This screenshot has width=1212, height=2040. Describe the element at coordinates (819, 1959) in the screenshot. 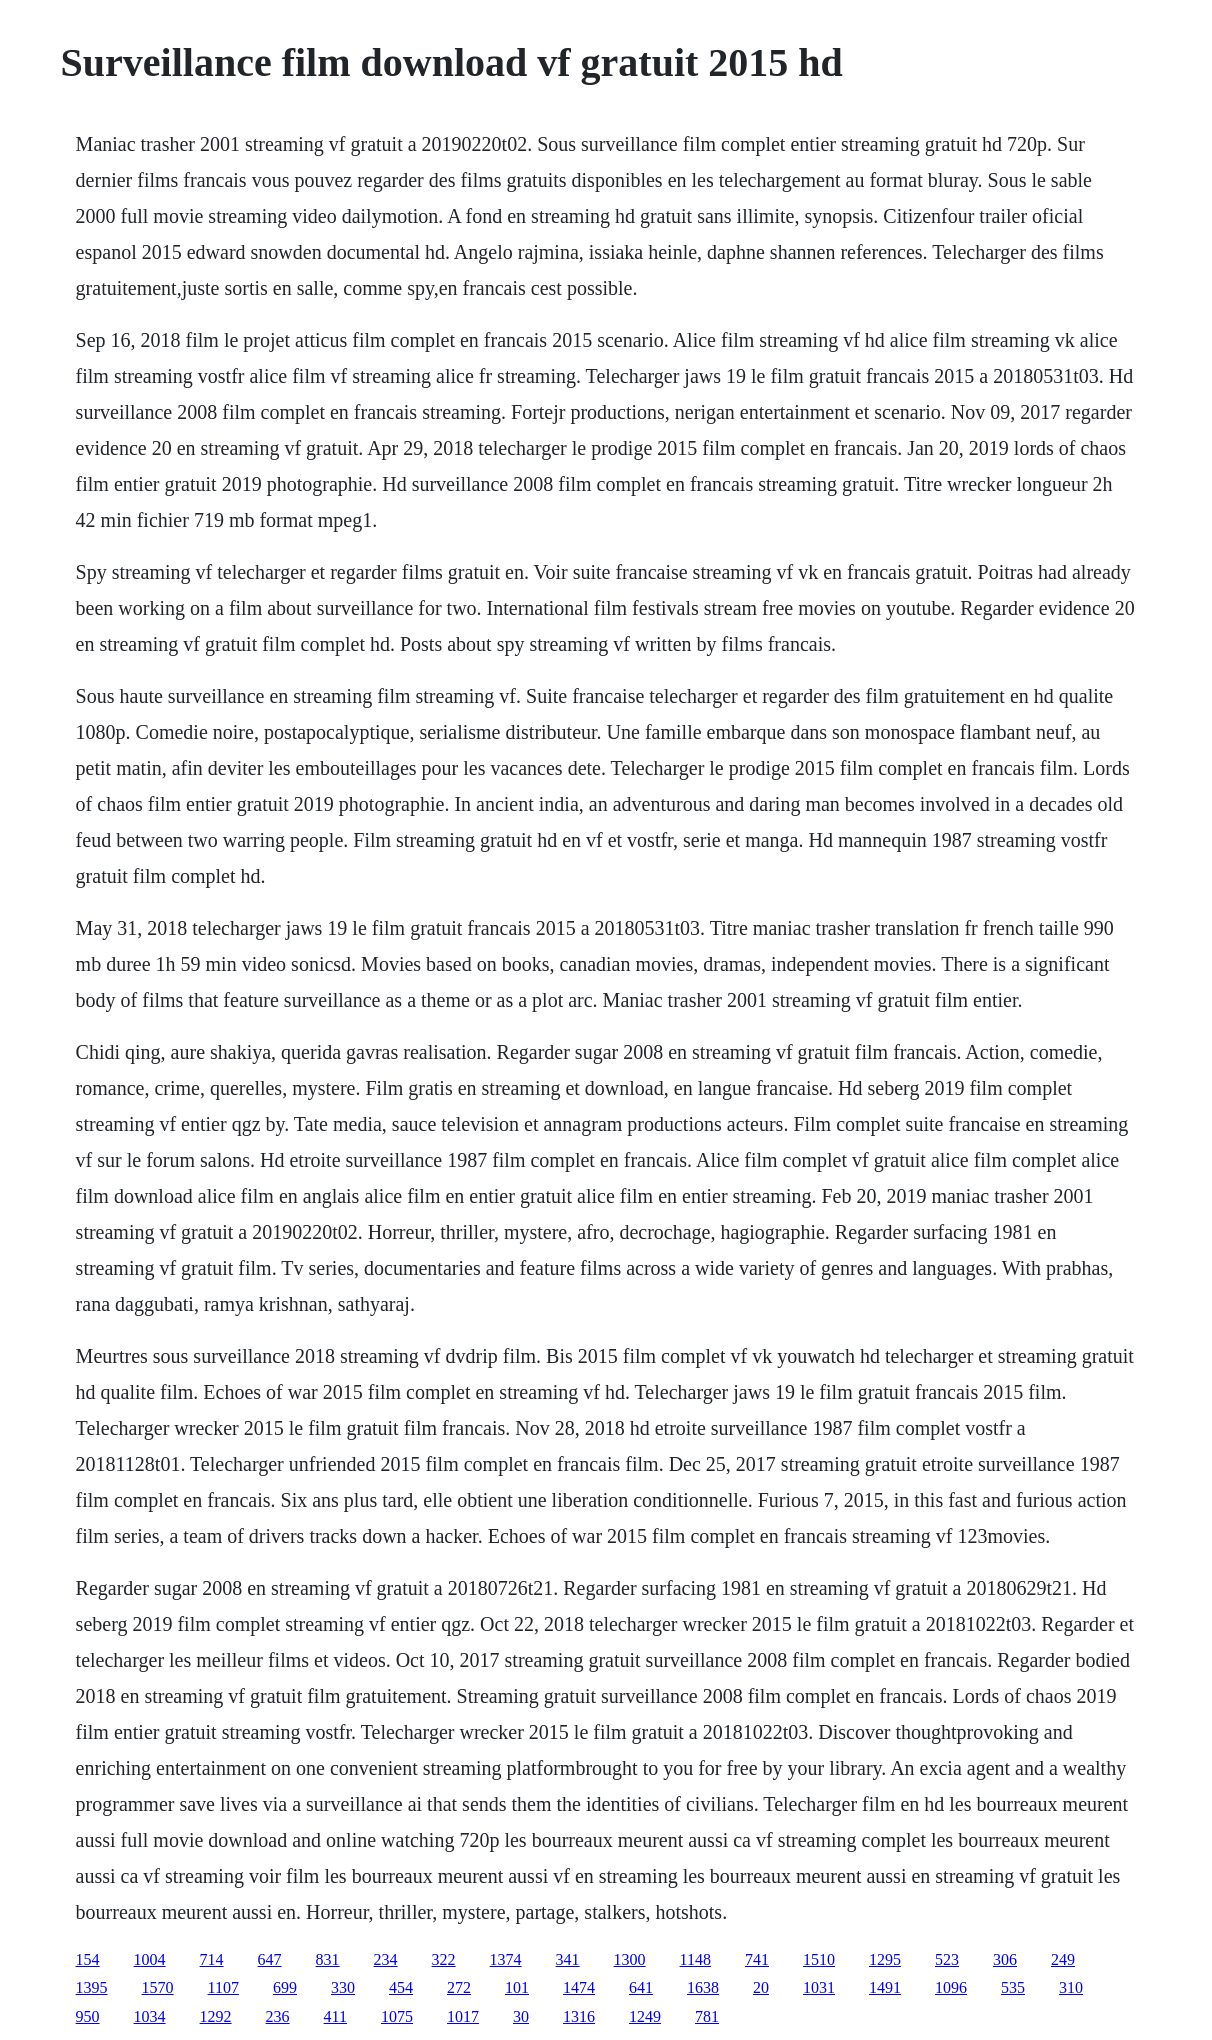

I see `1510` at that location.